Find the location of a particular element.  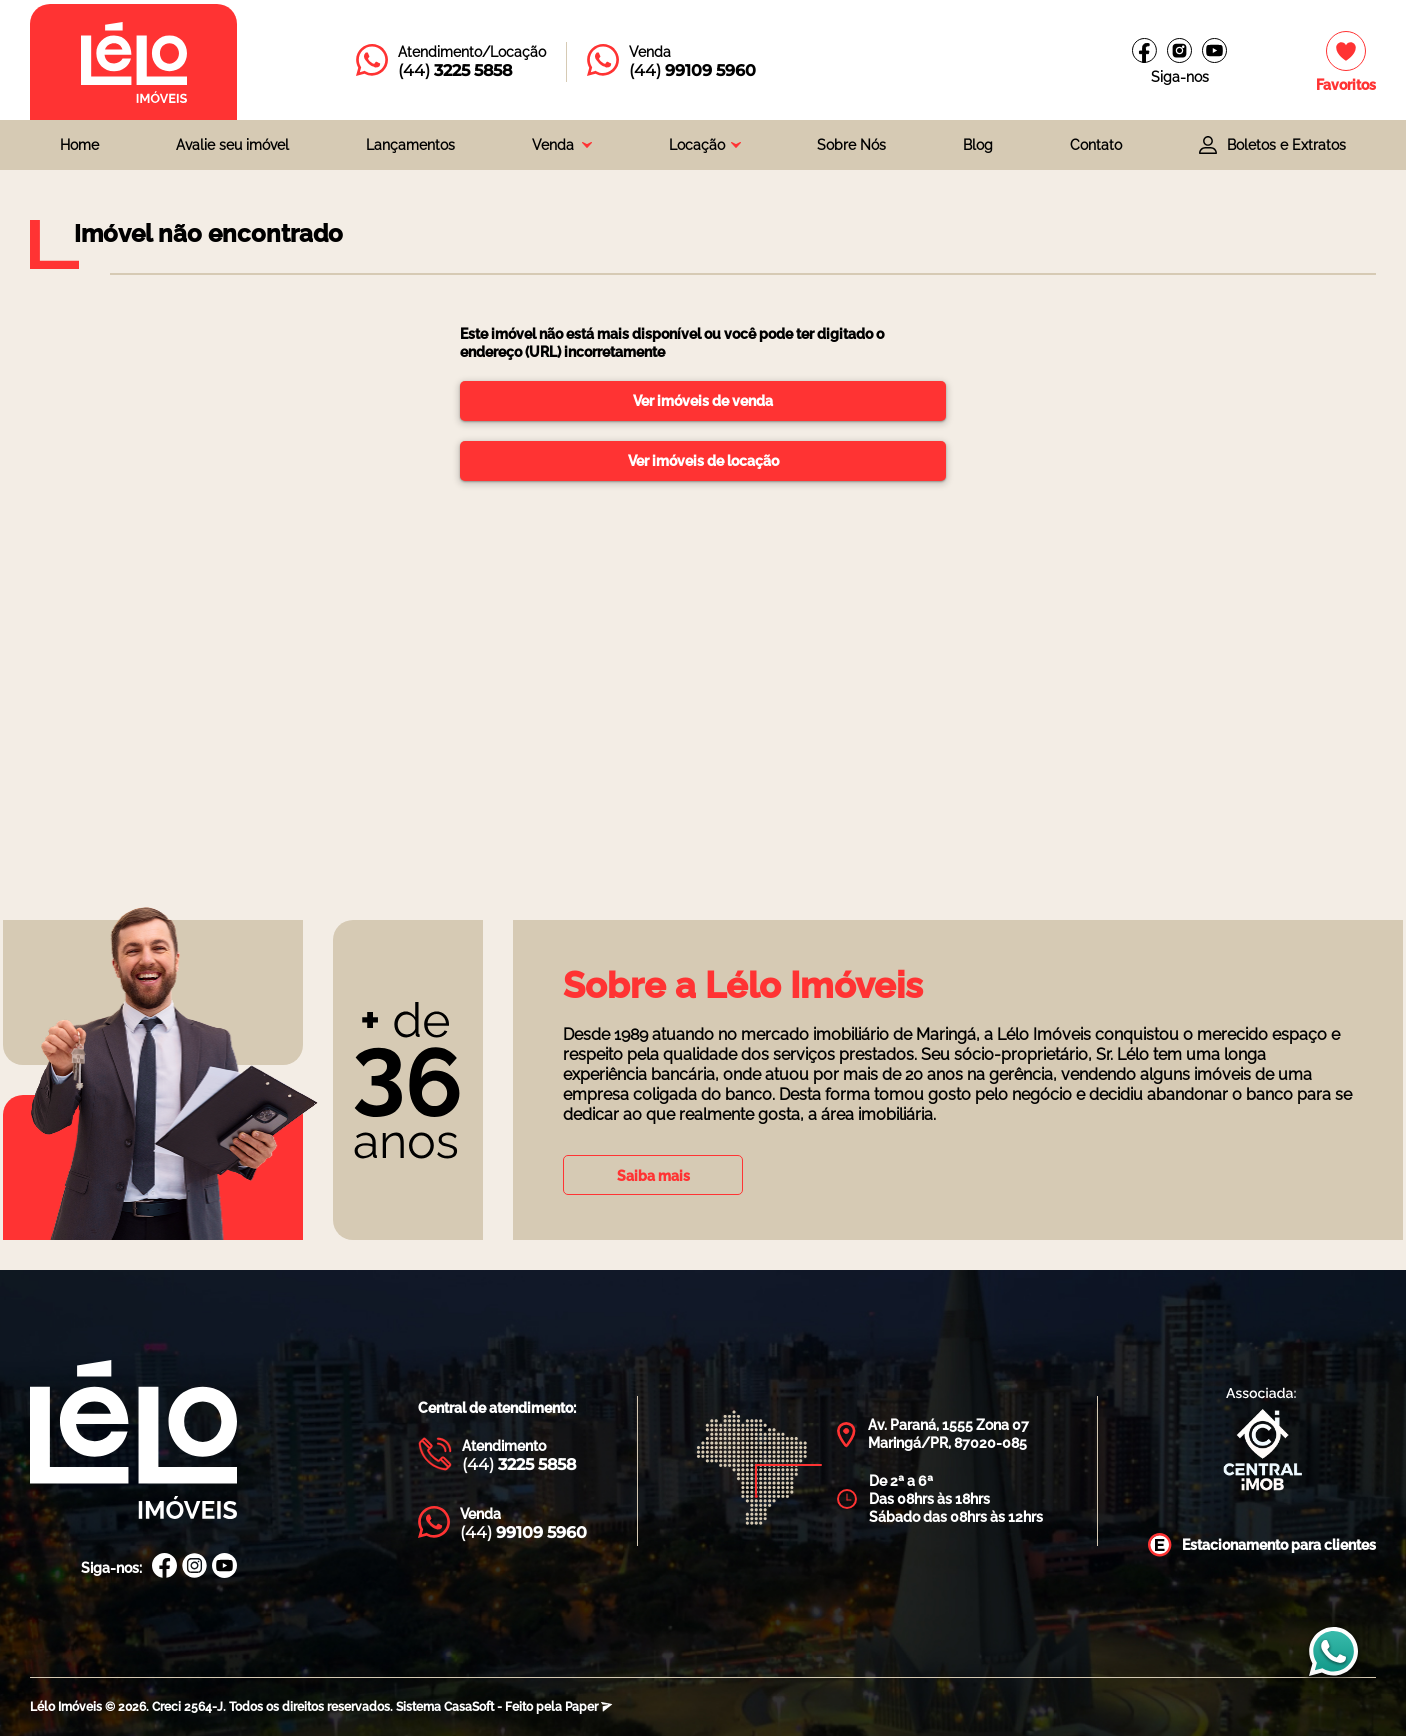

[combobox] is located at coordinates (562, 145).